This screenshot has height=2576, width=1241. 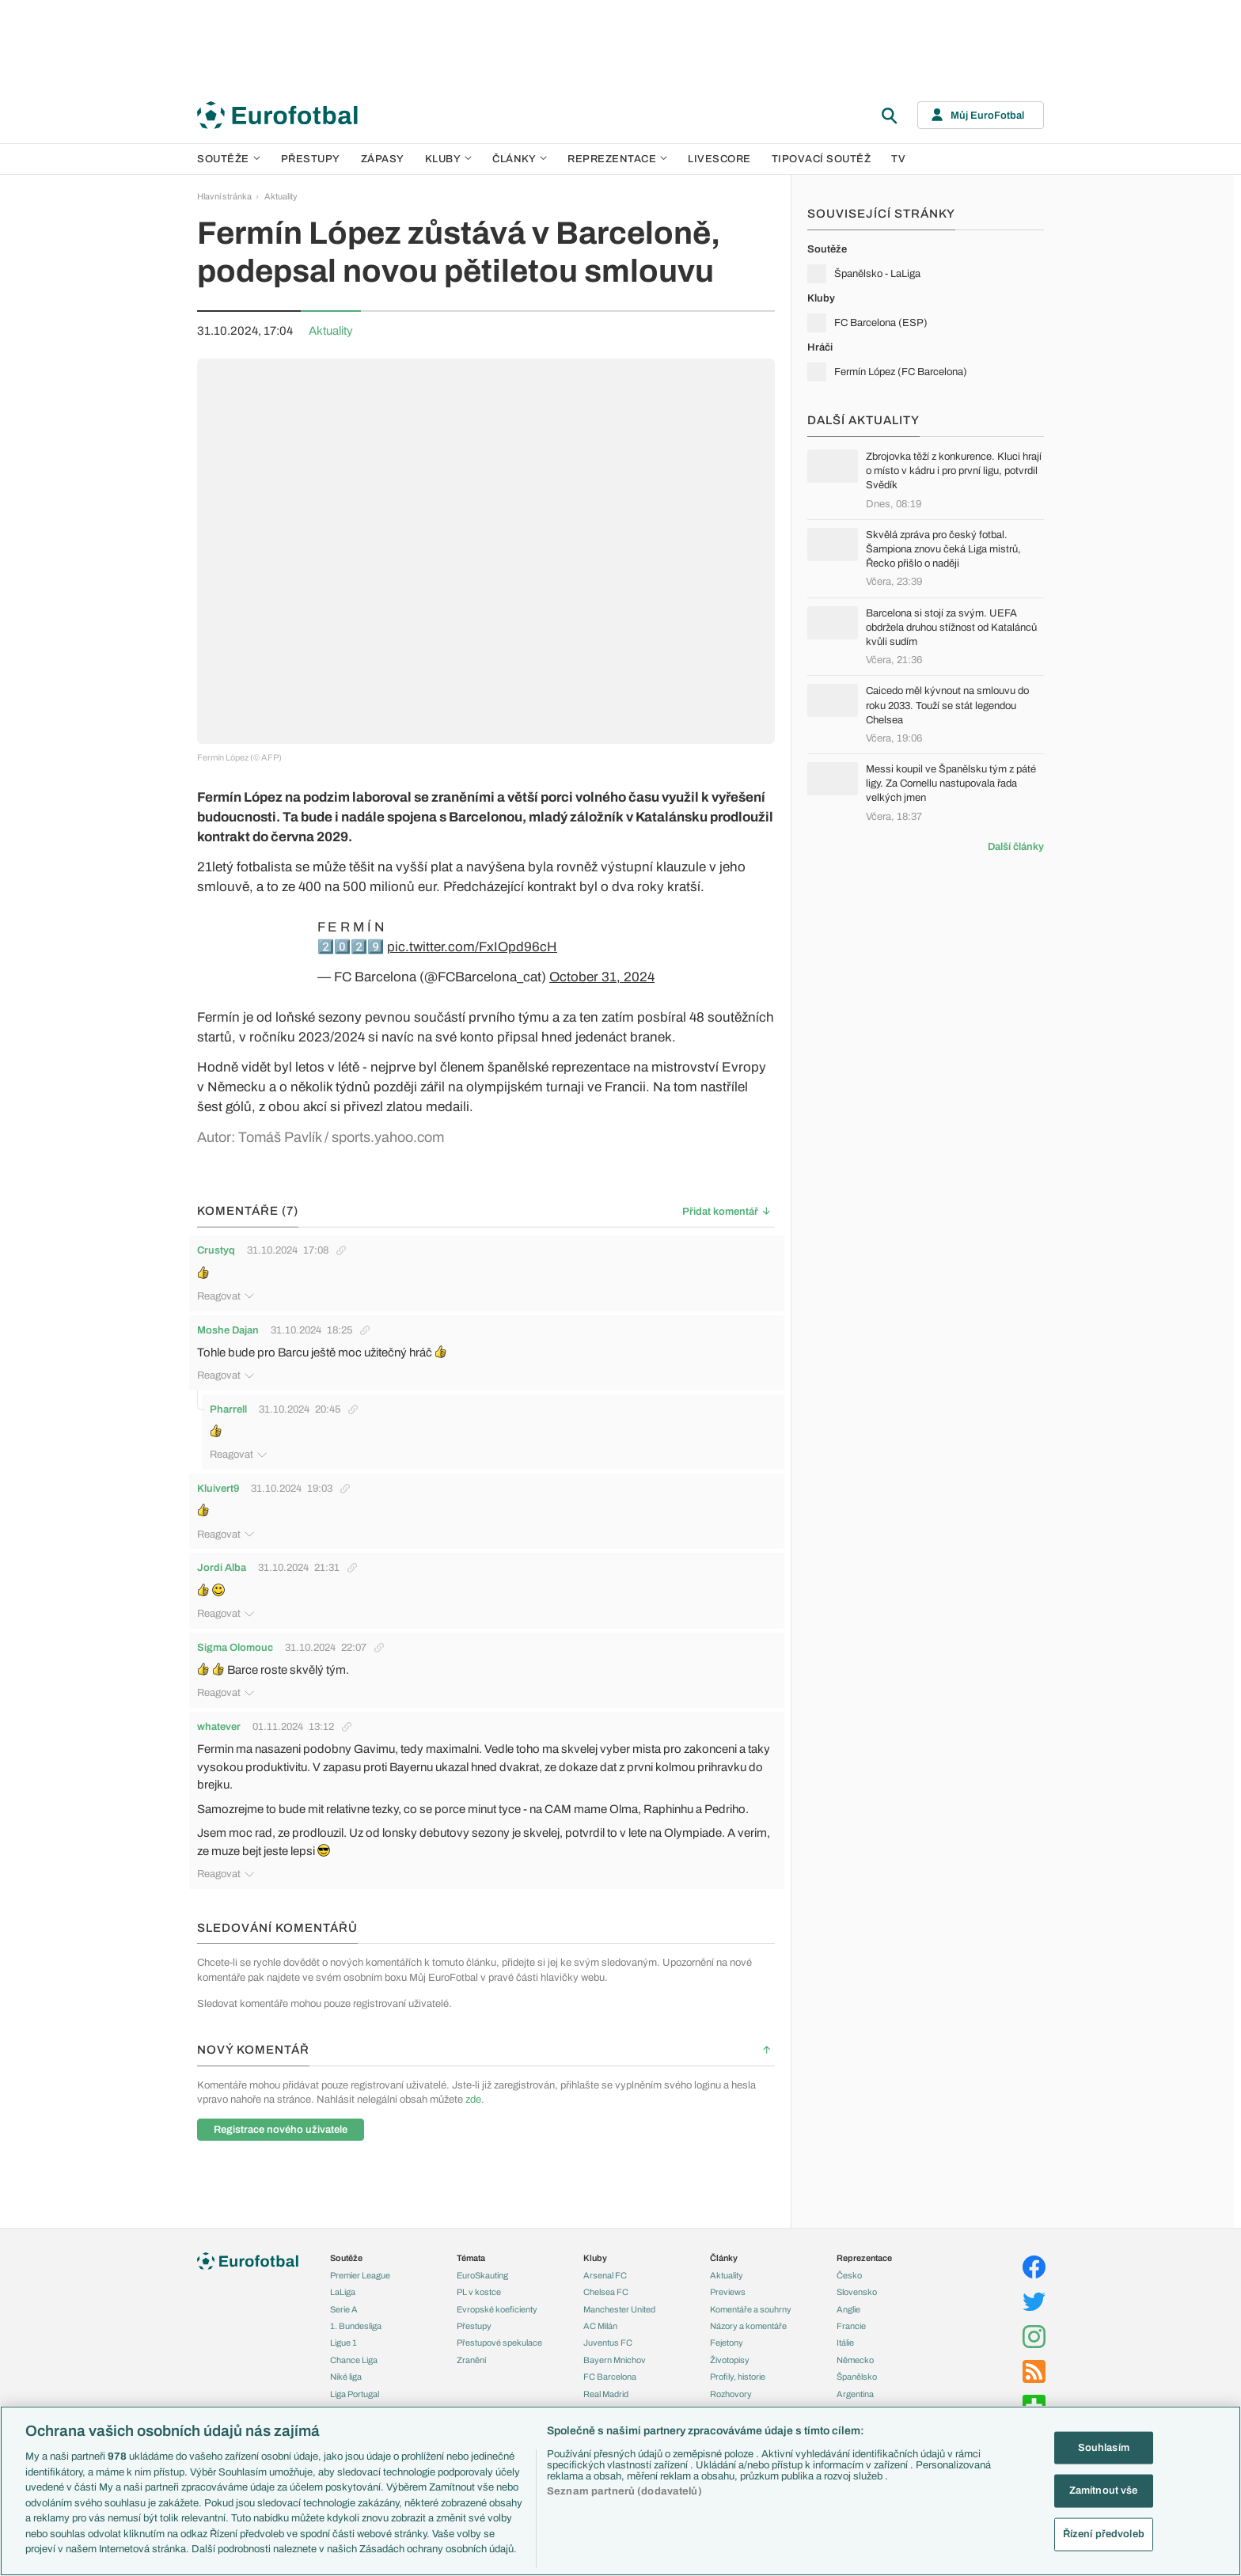 I want to click on Brazílie, so click(x=850, y=2385).